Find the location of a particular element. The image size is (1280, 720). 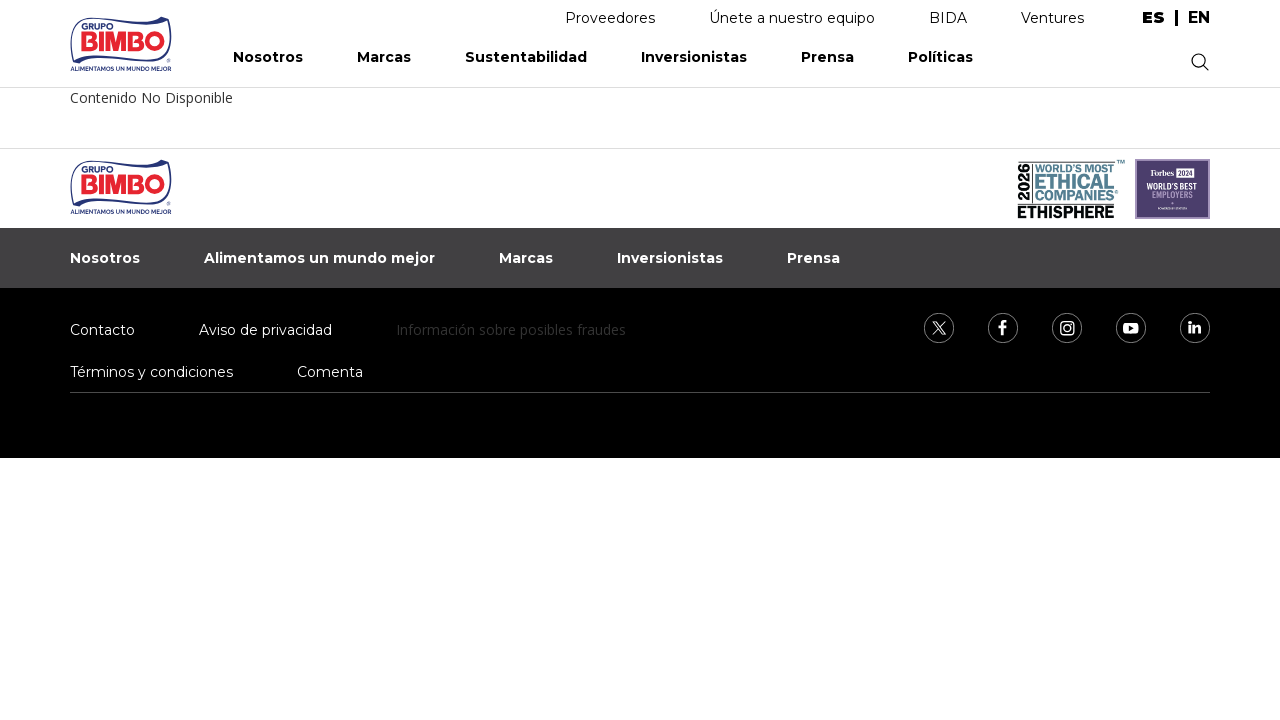

Contacto is located at coordinates (102, 330).